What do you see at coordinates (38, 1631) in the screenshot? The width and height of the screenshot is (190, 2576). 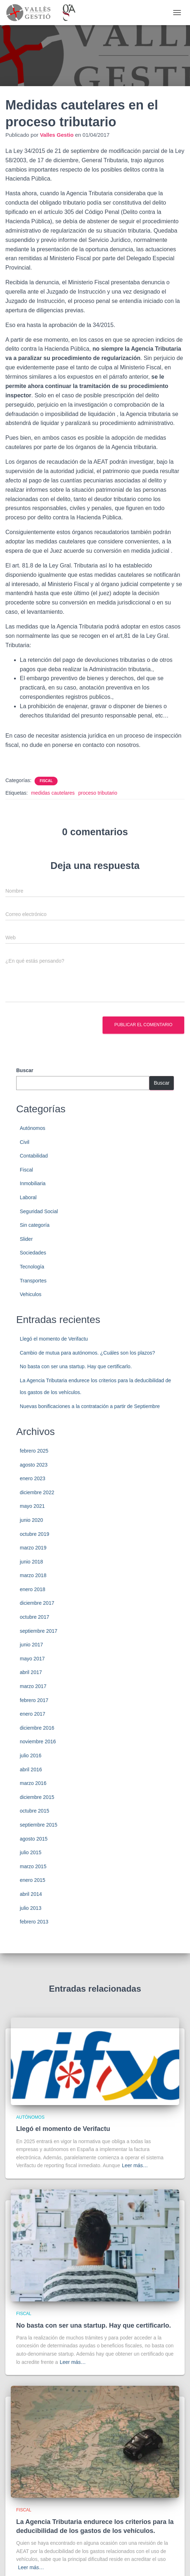 I see `septiembre 2017` at bounding box center [38, 1631].